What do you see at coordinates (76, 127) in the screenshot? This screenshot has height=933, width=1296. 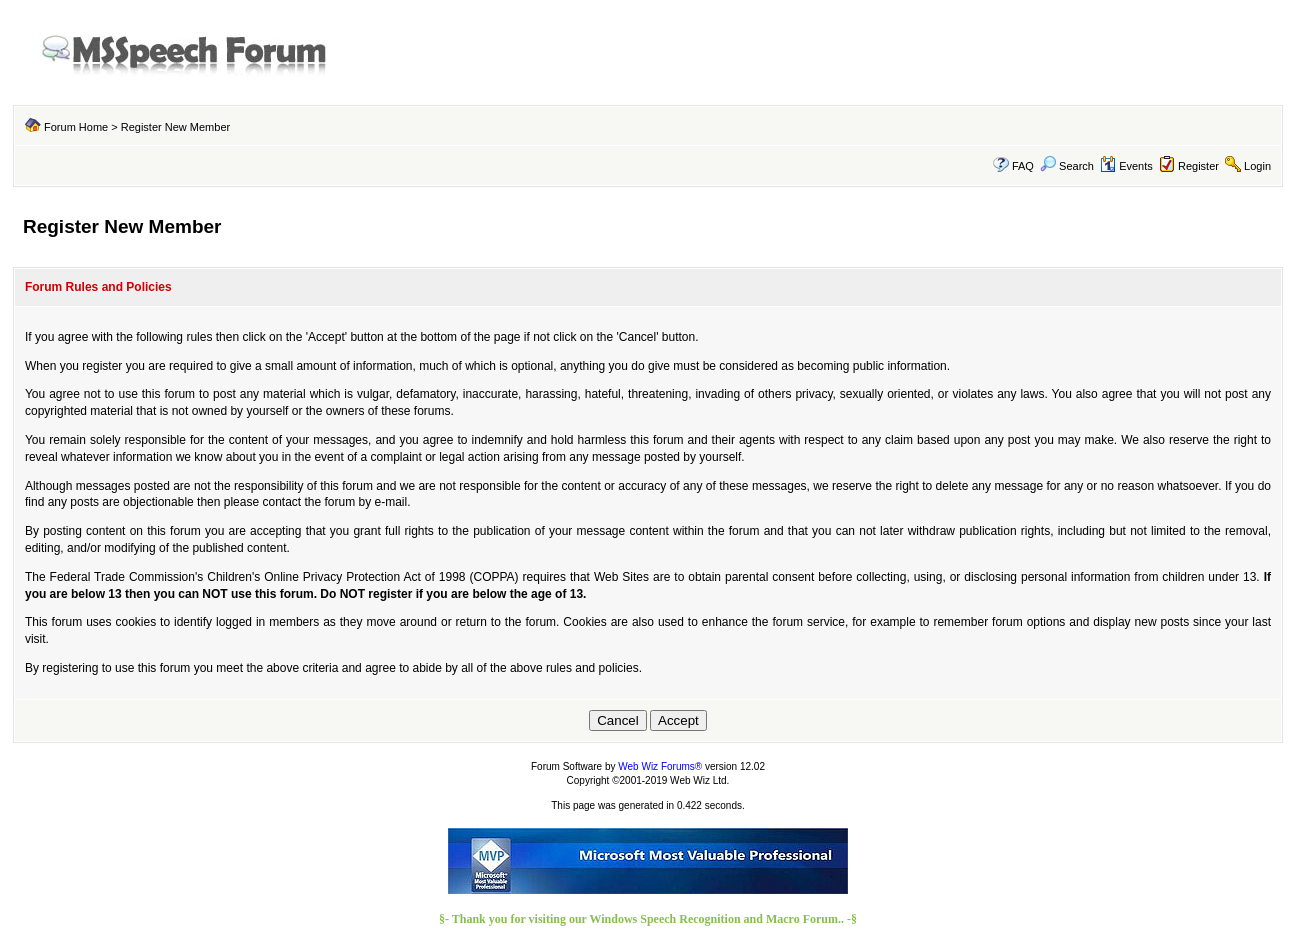 I see `Forum Home` at bounding box center [76, 127].